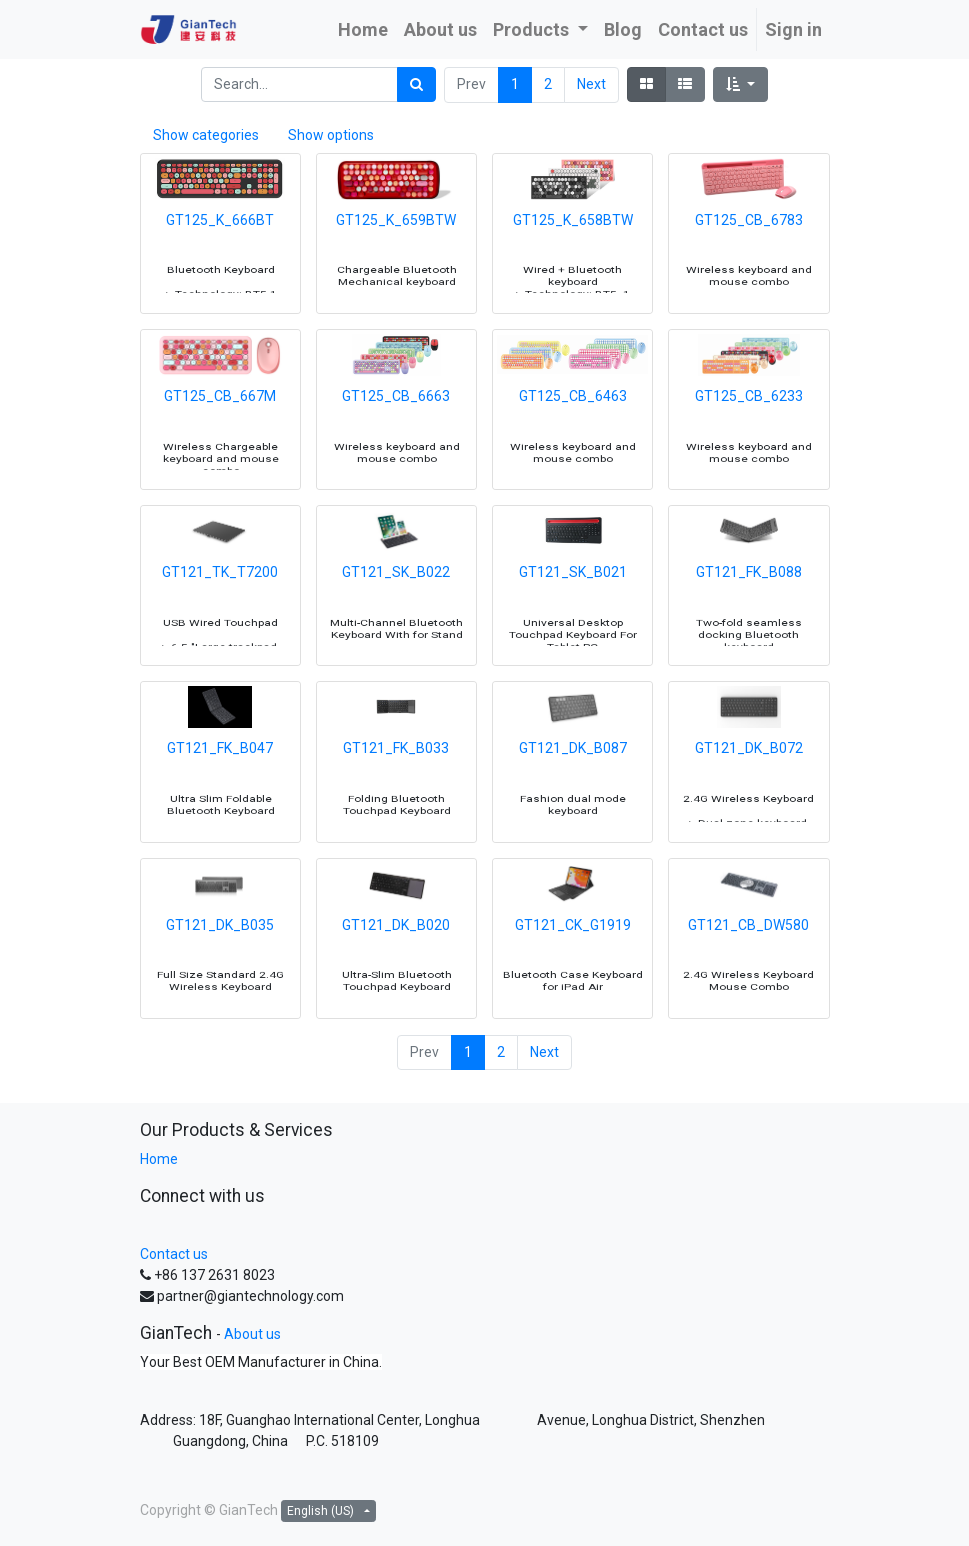 The image size is (969, 1546). I want to click on GT125_CB_6463, so click(573, 439).